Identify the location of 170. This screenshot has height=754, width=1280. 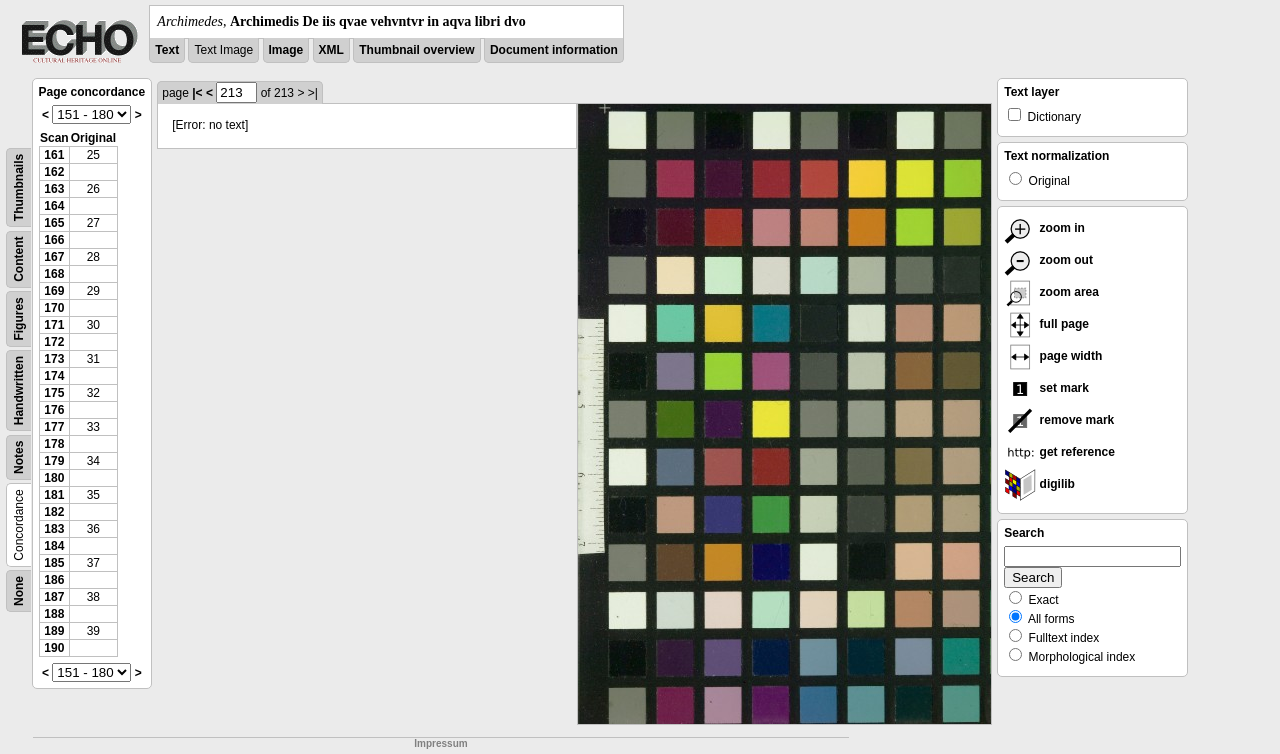
(54, 308).